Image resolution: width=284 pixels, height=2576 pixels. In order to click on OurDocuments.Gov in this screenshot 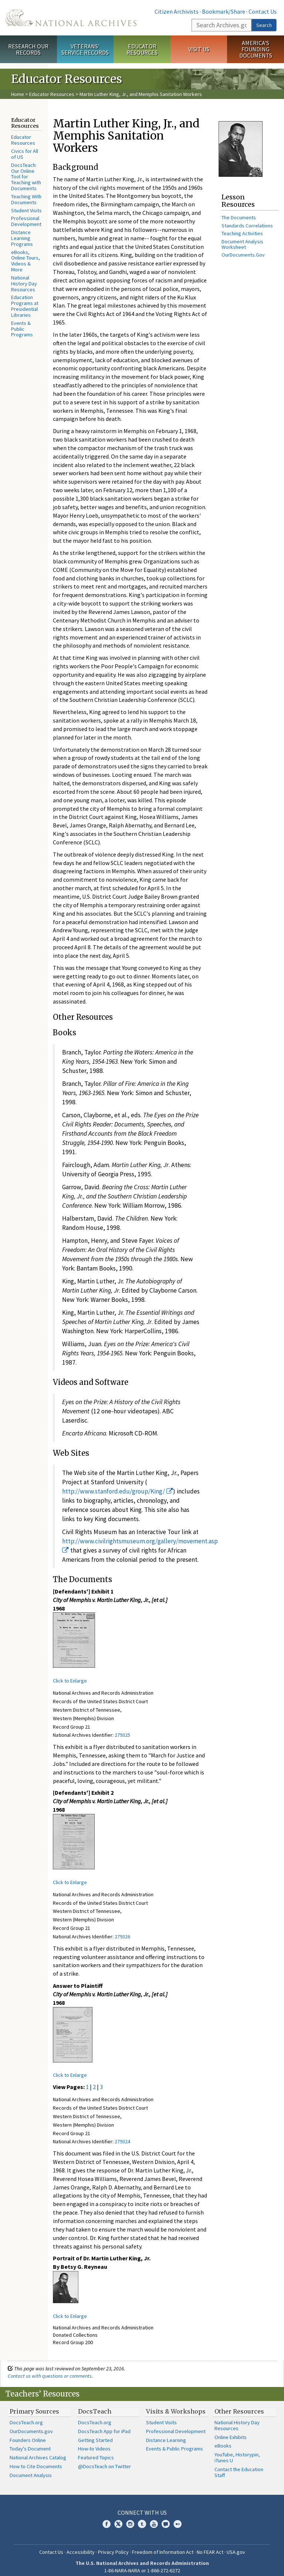, I will do `click(243, 254)`.